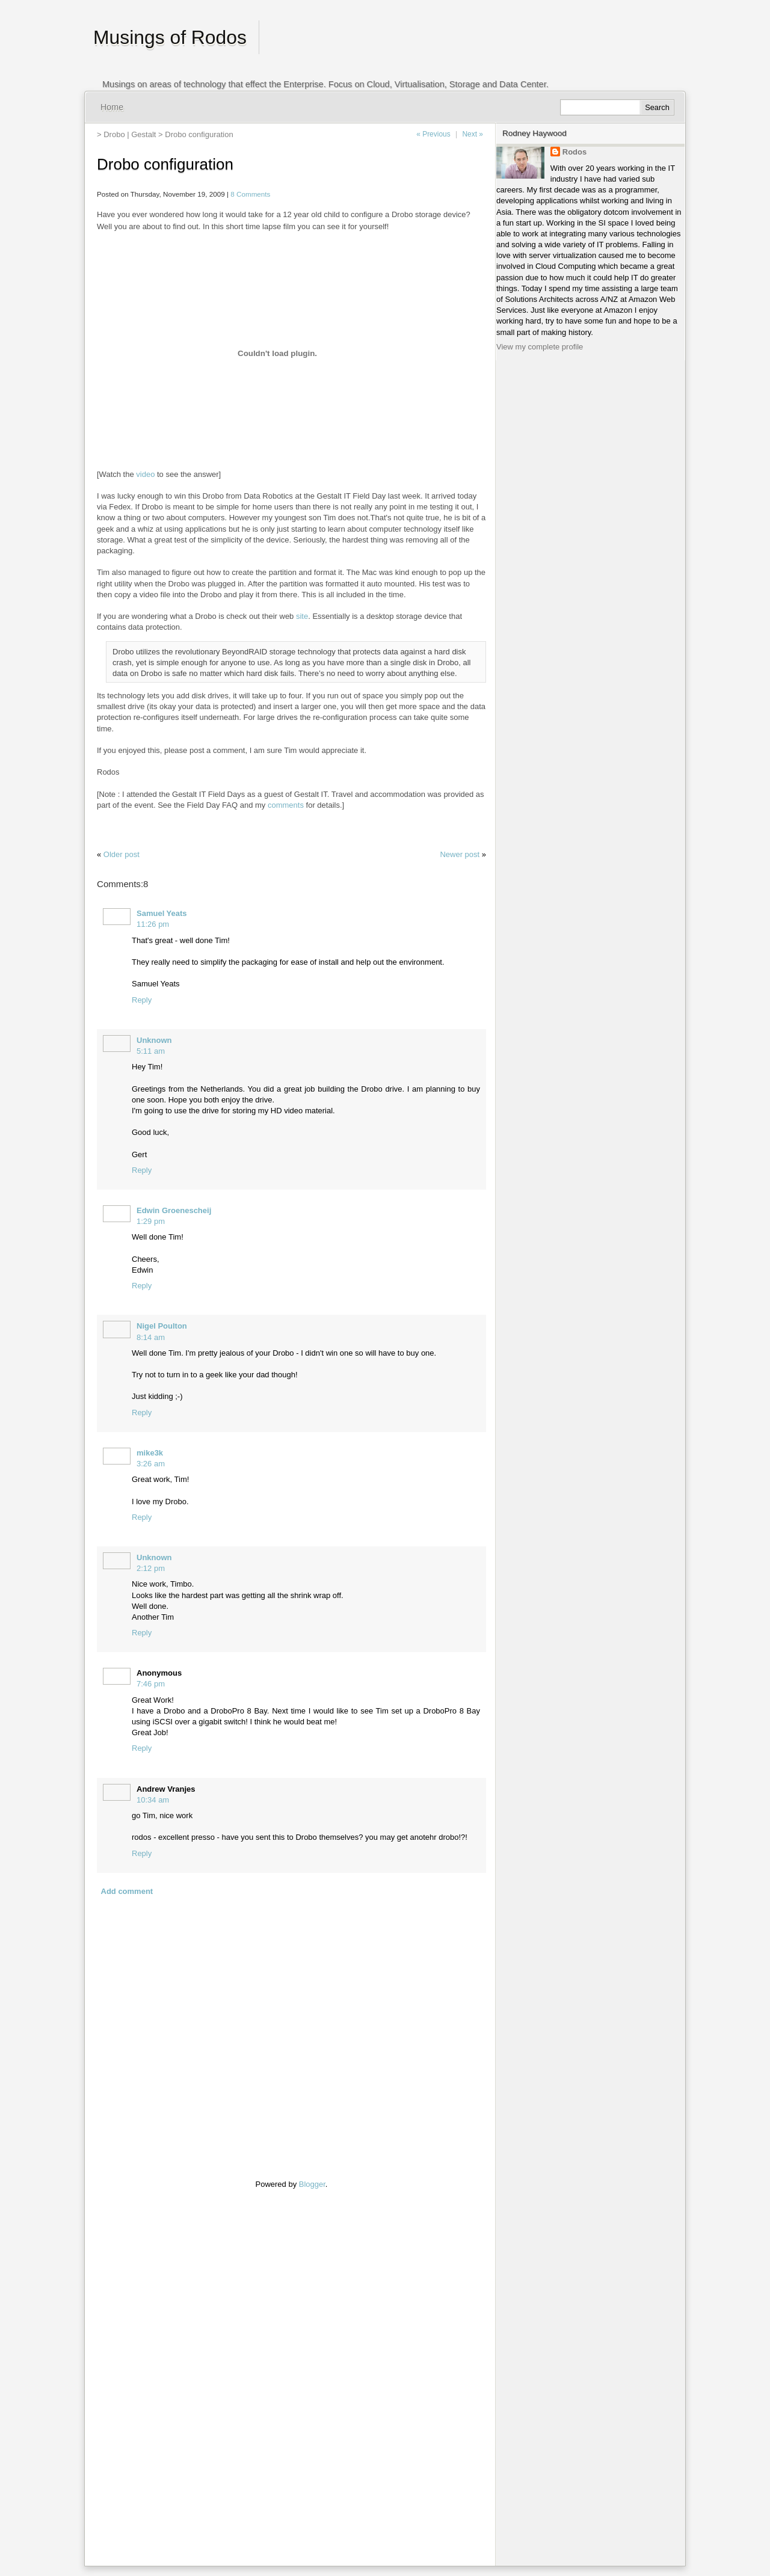 This screenshot has height=2576, width=770. I want to click on 5:11 am, so click(151, 1051).